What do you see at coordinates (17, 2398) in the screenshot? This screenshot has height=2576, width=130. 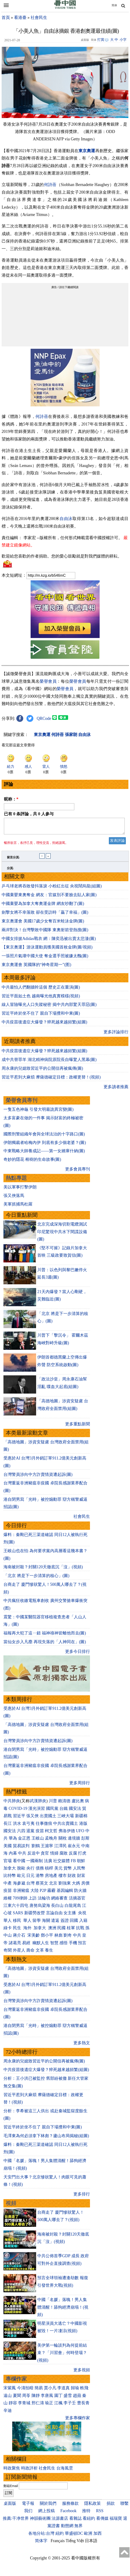 I see `夏聞` at bounding box center [17, 2398].